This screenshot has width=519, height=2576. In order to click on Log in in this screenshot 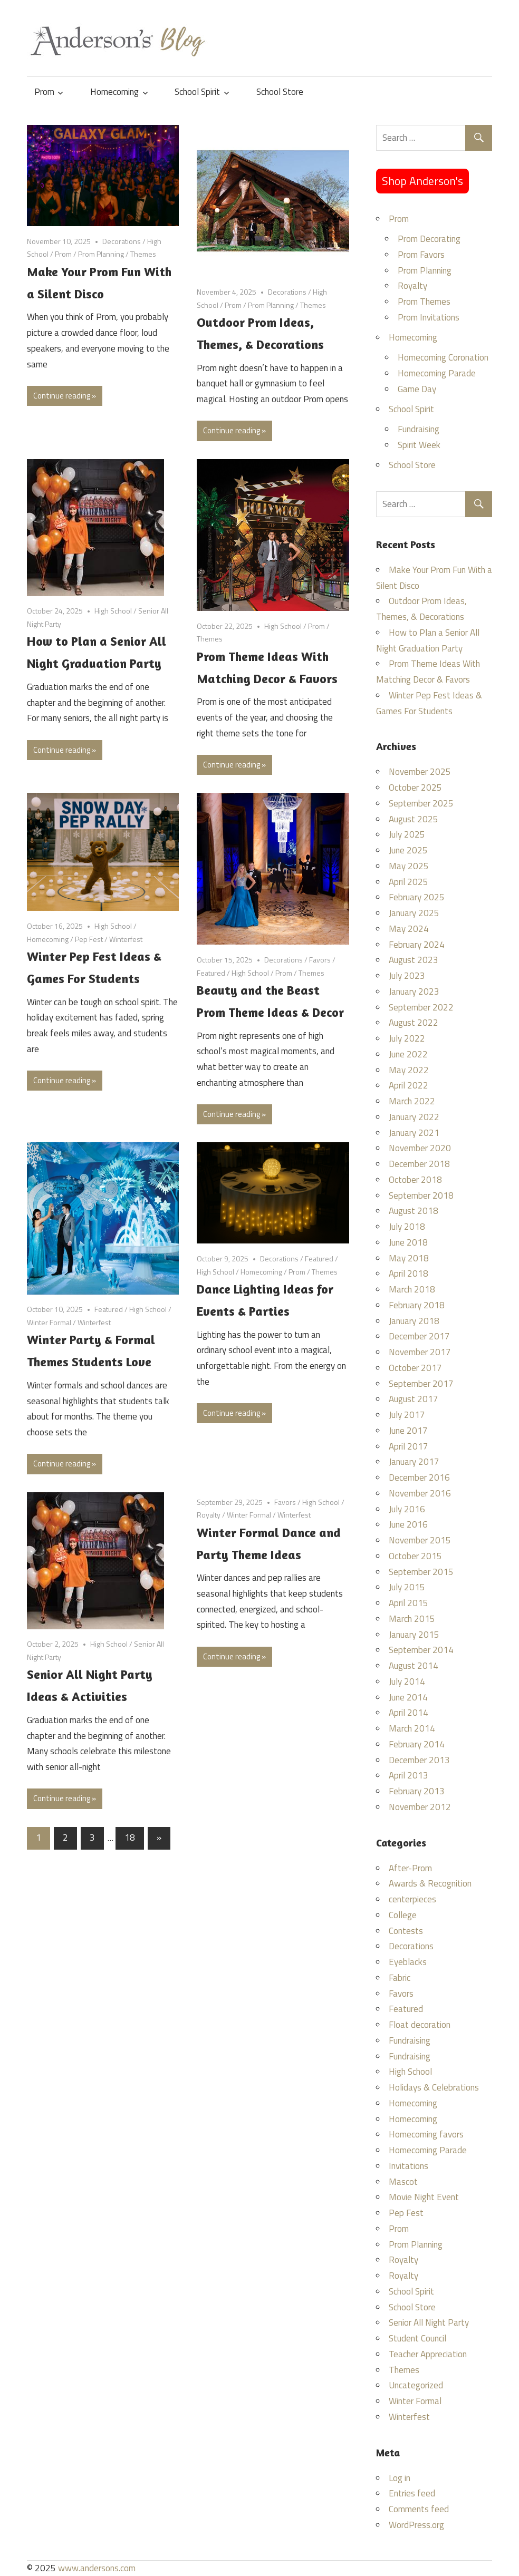, I will do `click(399, 2478)`.